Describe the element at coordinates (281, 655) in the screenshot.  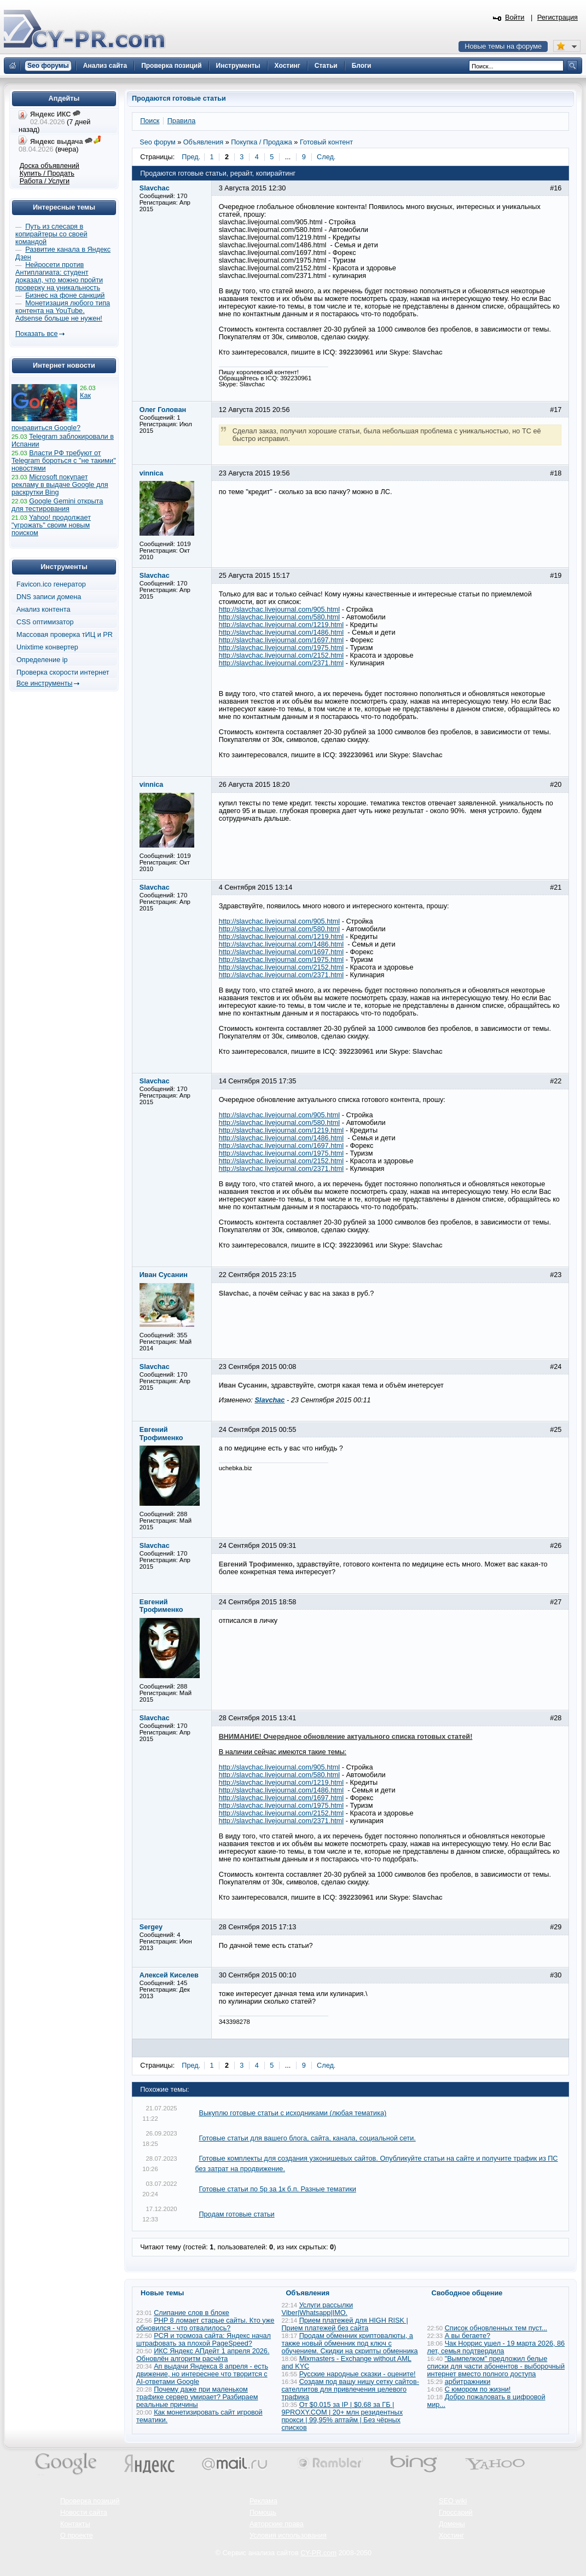
I see `http://slavchac.livejournal.com/2152.html` at that location.